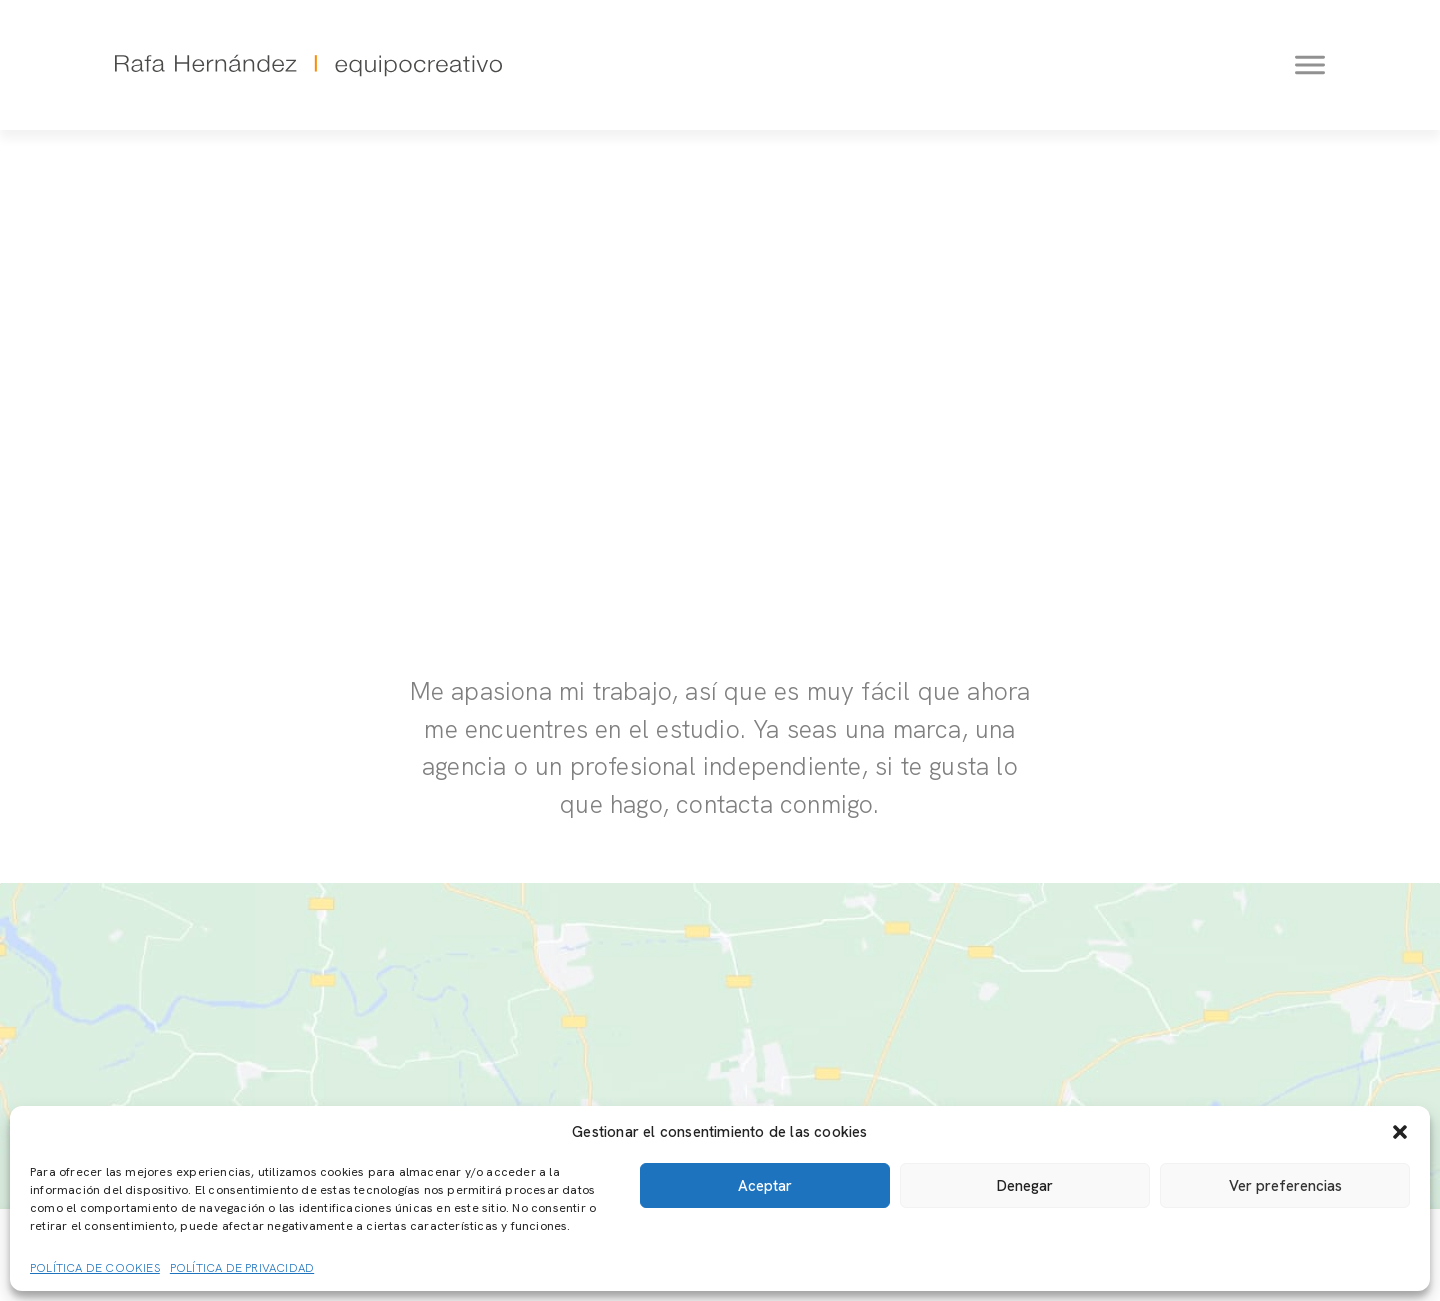 The image size is (1440, 1301). What do you see at coordinates (1025, 1186) in the screenshot?
I see `Denegar` at bounding box center [1025, 1186].